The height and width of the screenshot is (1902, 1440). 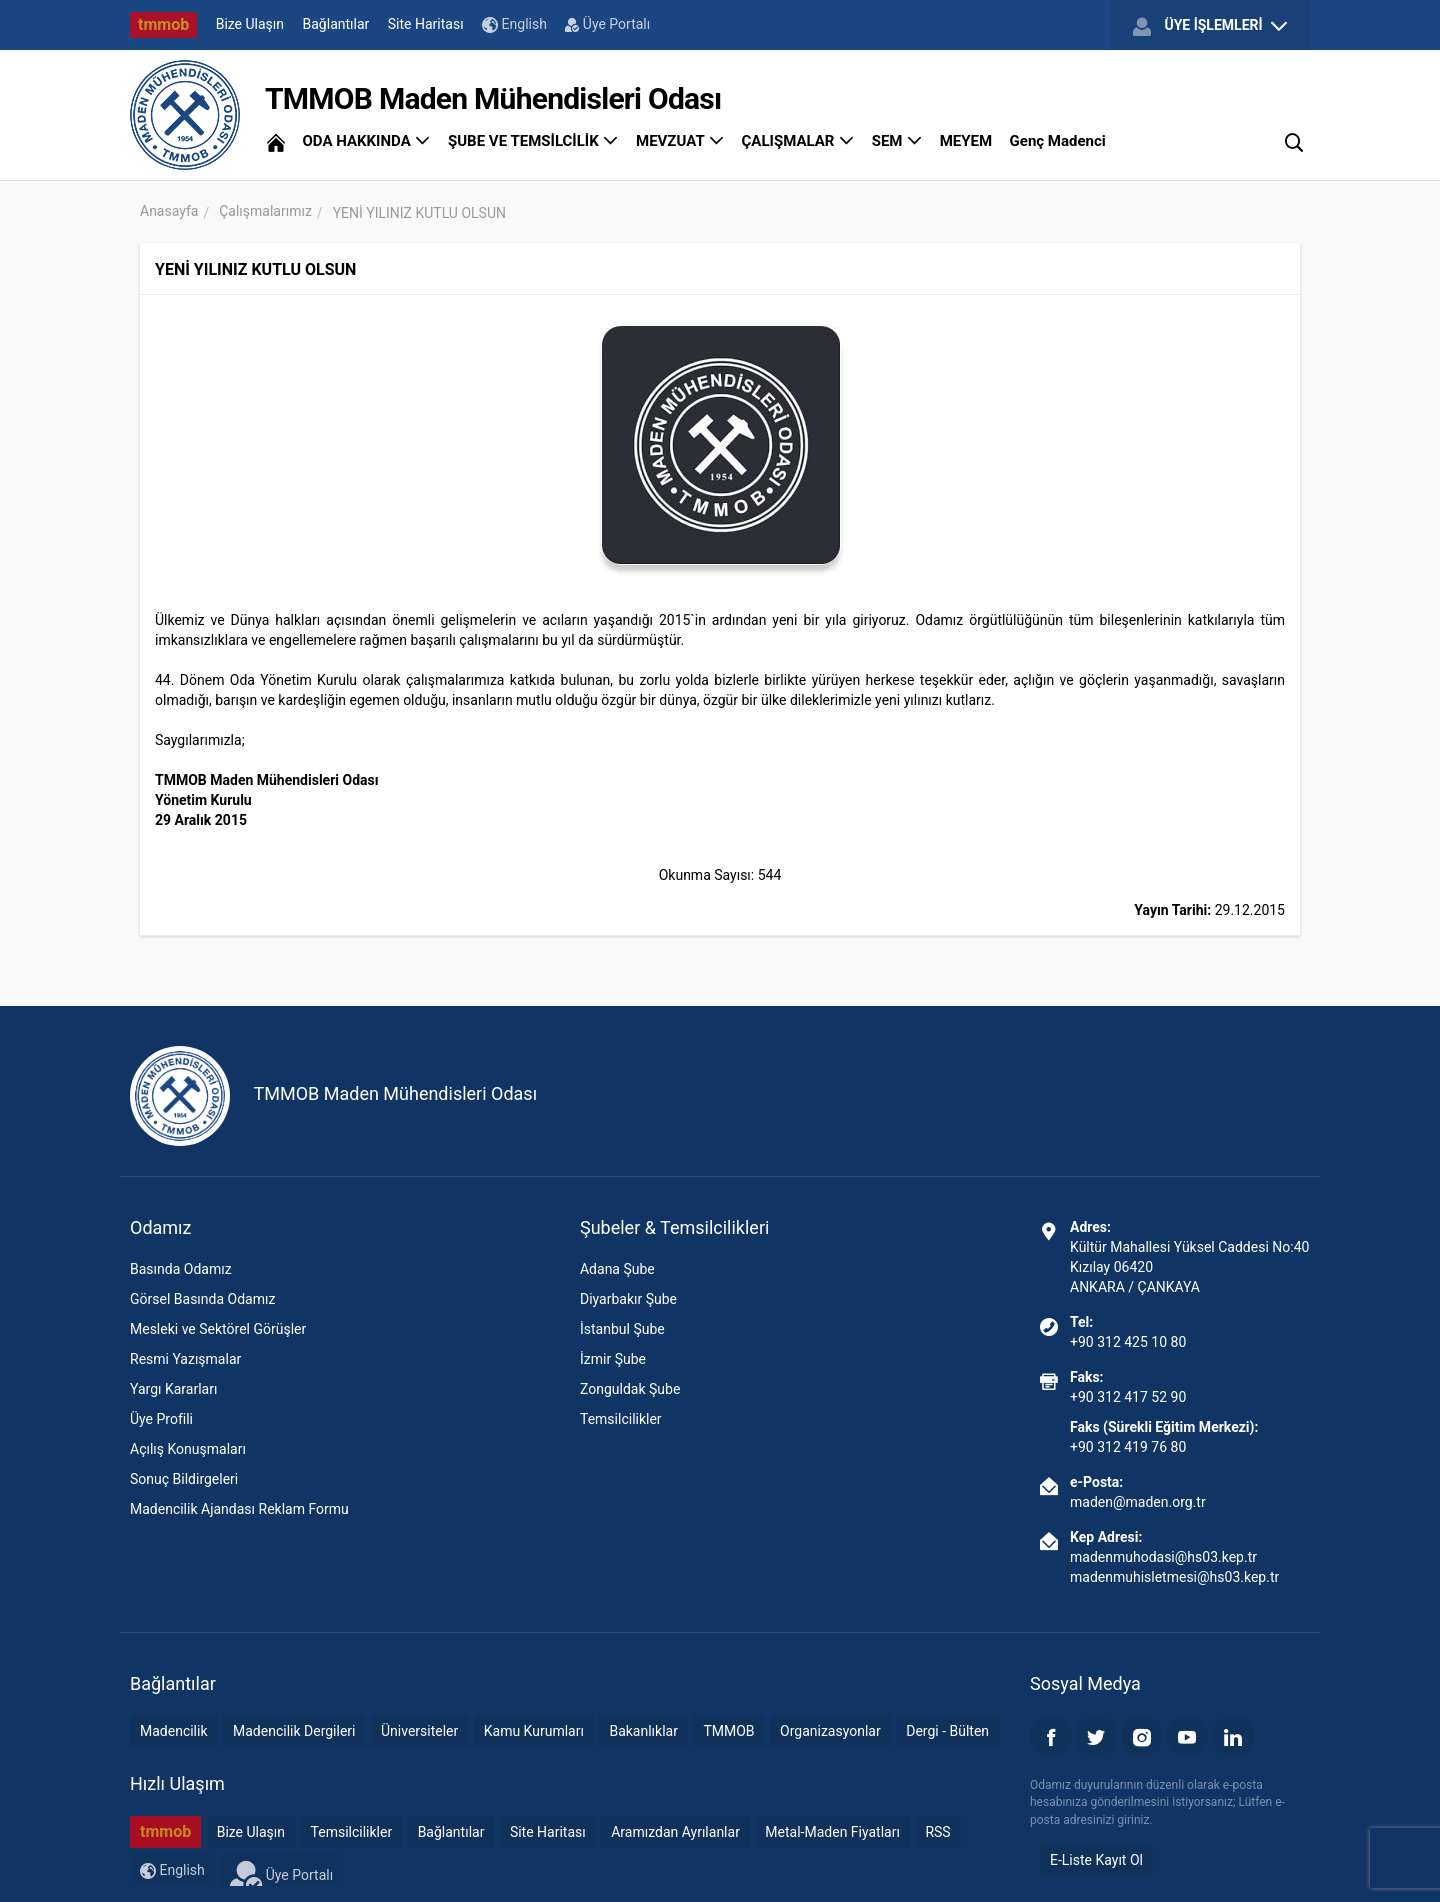 What do you see at coordinates (419, 1731) in the screenshot?
I see `Üniversiteler` at bounding box center [419, 1731].